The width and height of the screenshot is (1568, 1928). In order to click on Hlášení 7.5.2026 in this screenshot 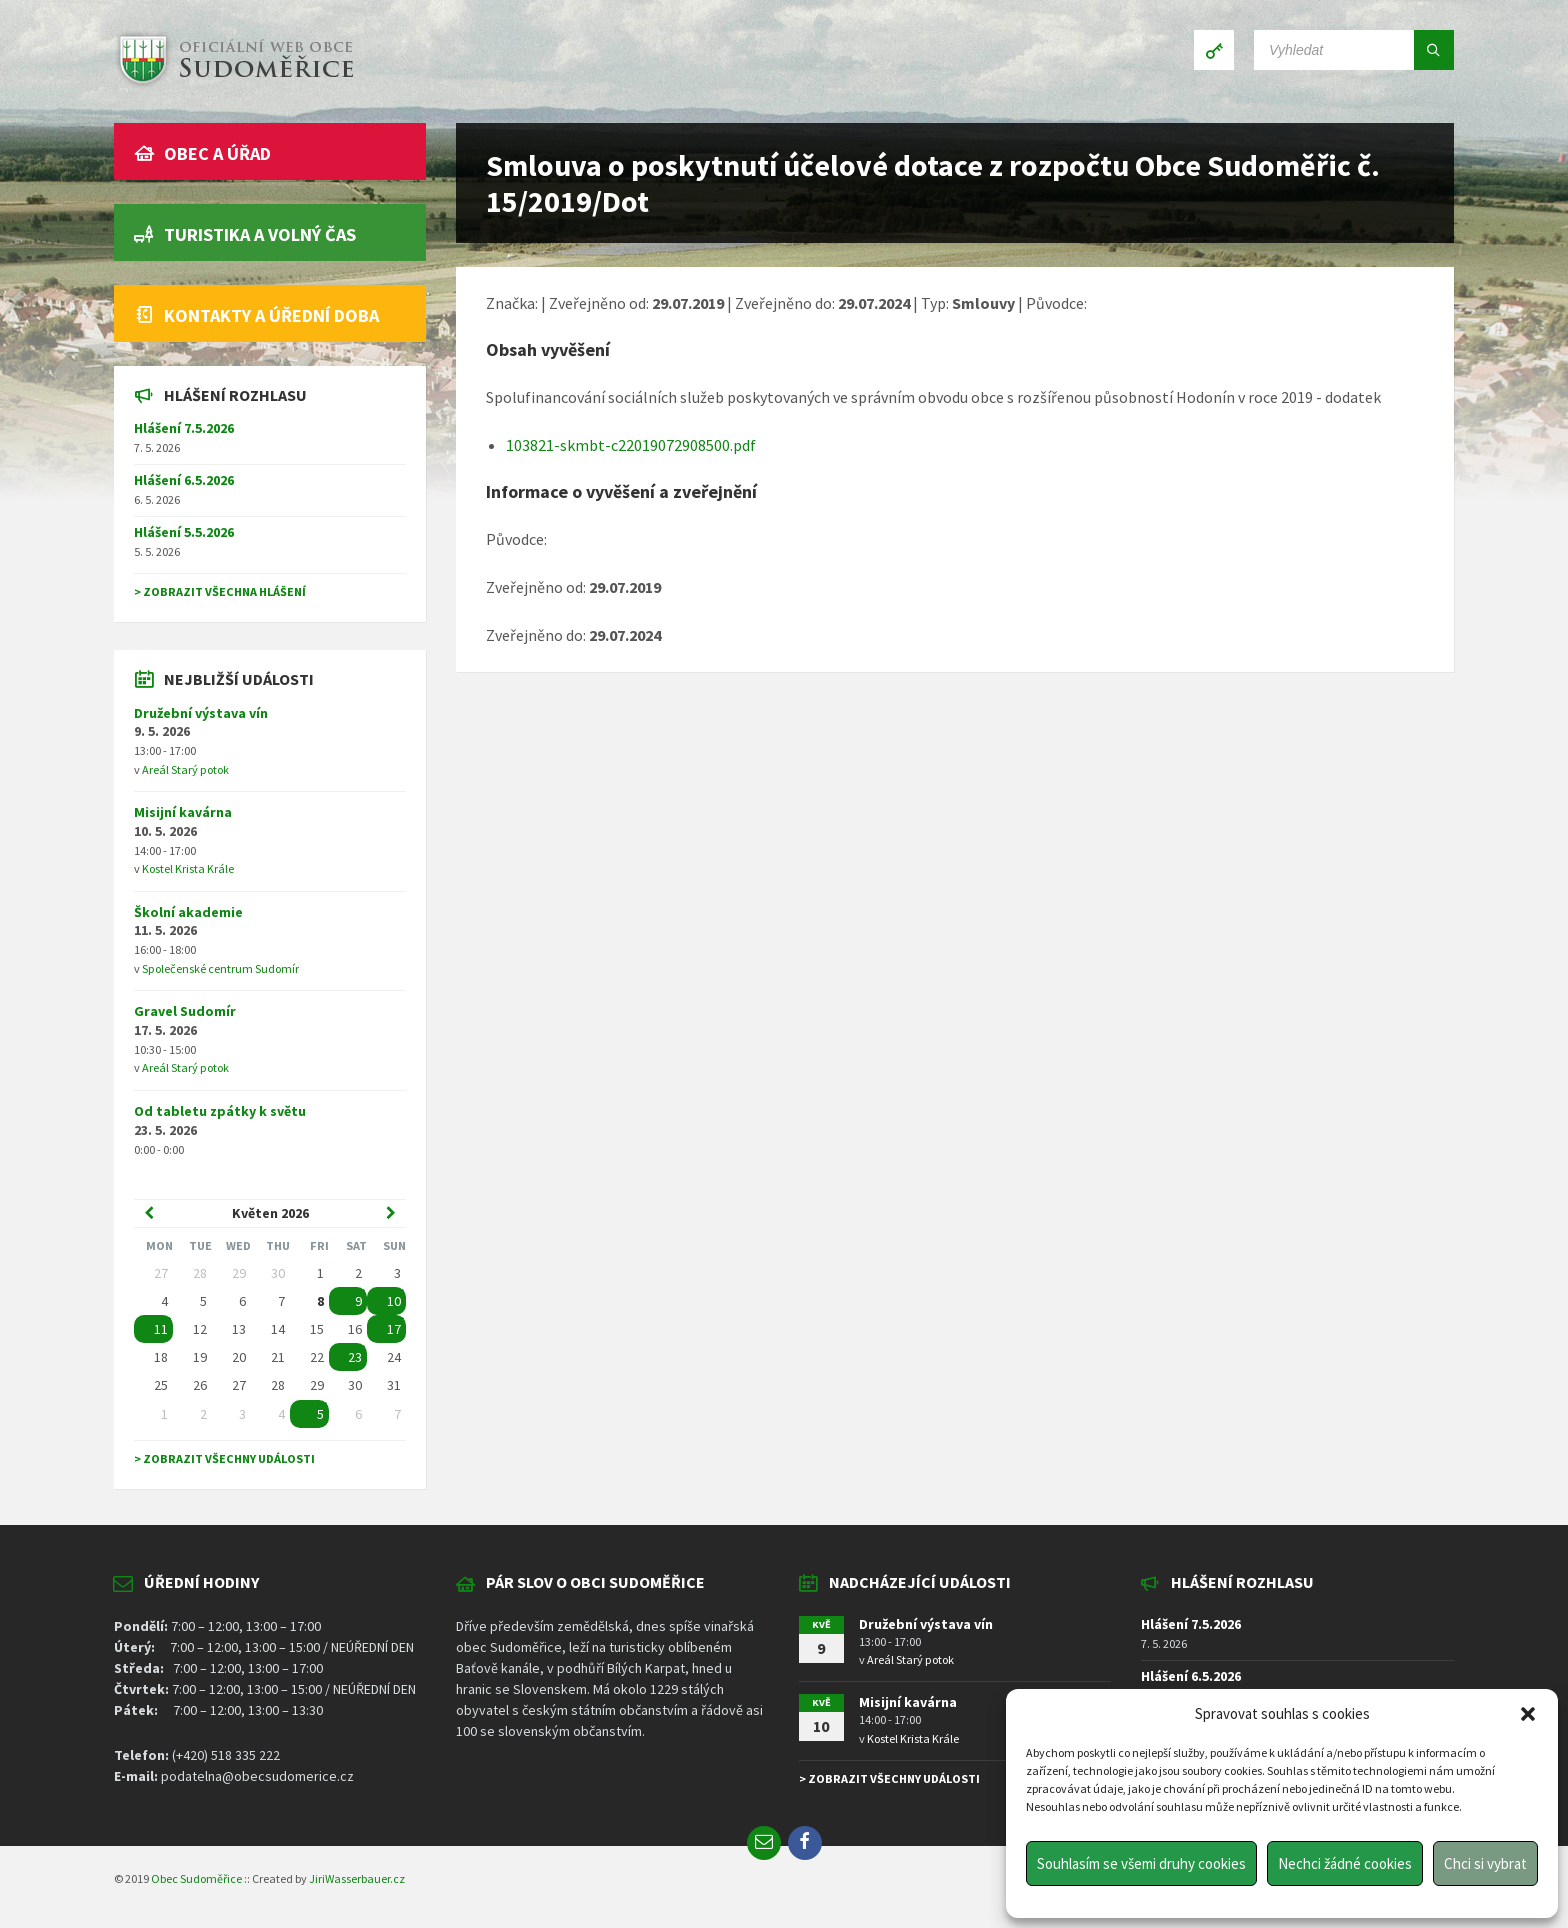, I will do `click(184, 428)`.